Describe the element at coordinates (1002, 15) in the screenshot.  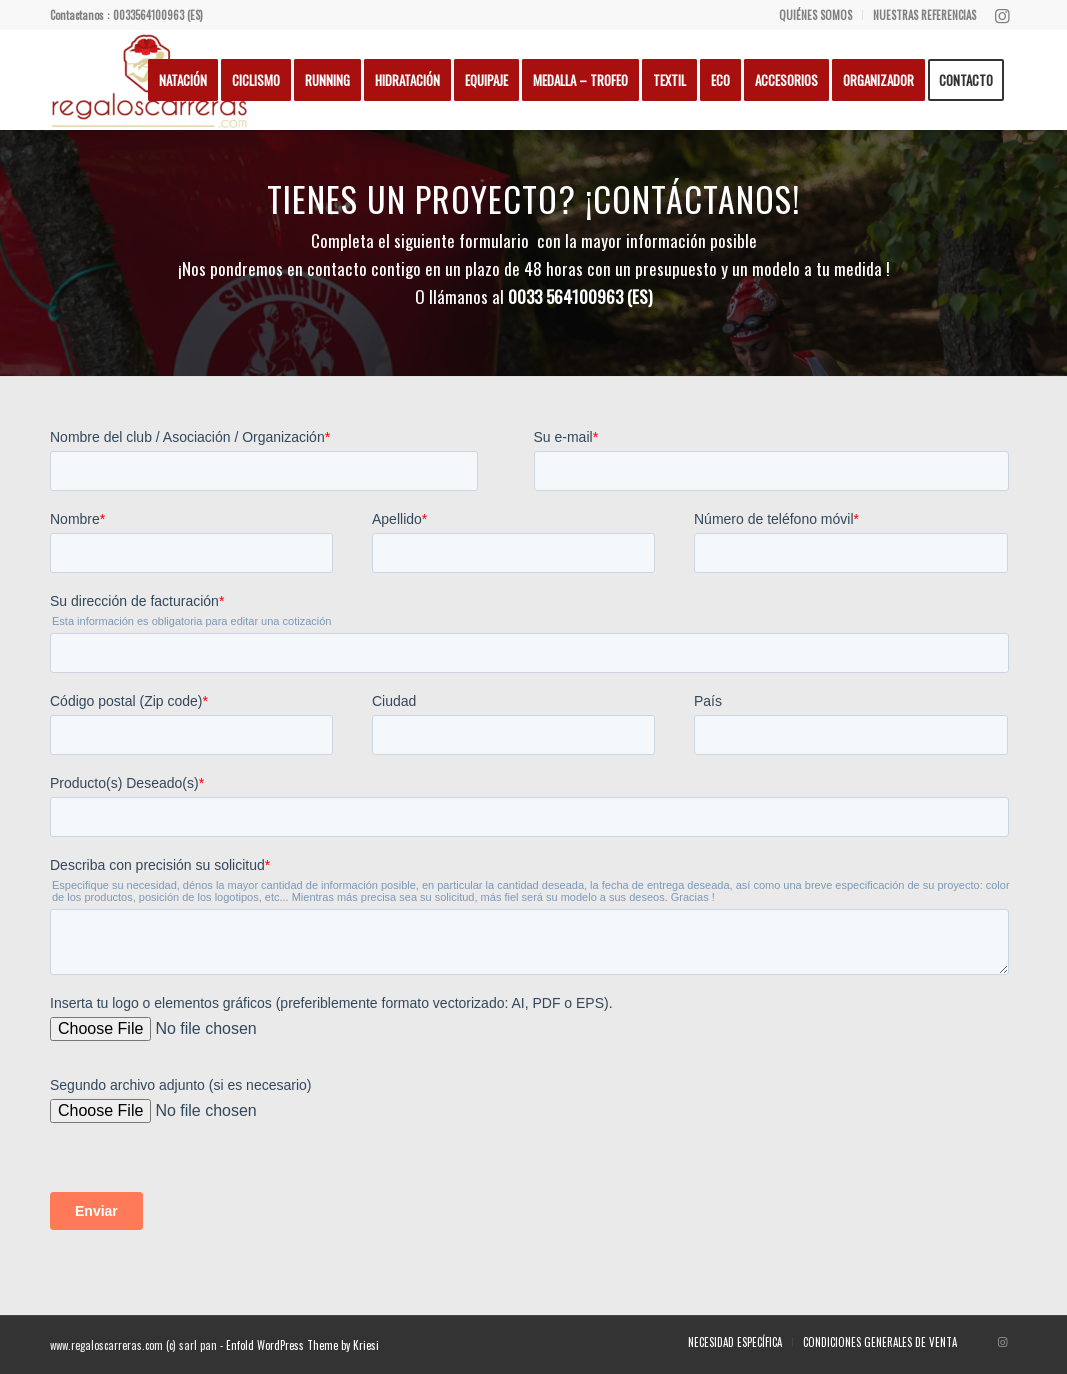
I see `[Lien vers Instagram]` at that location.